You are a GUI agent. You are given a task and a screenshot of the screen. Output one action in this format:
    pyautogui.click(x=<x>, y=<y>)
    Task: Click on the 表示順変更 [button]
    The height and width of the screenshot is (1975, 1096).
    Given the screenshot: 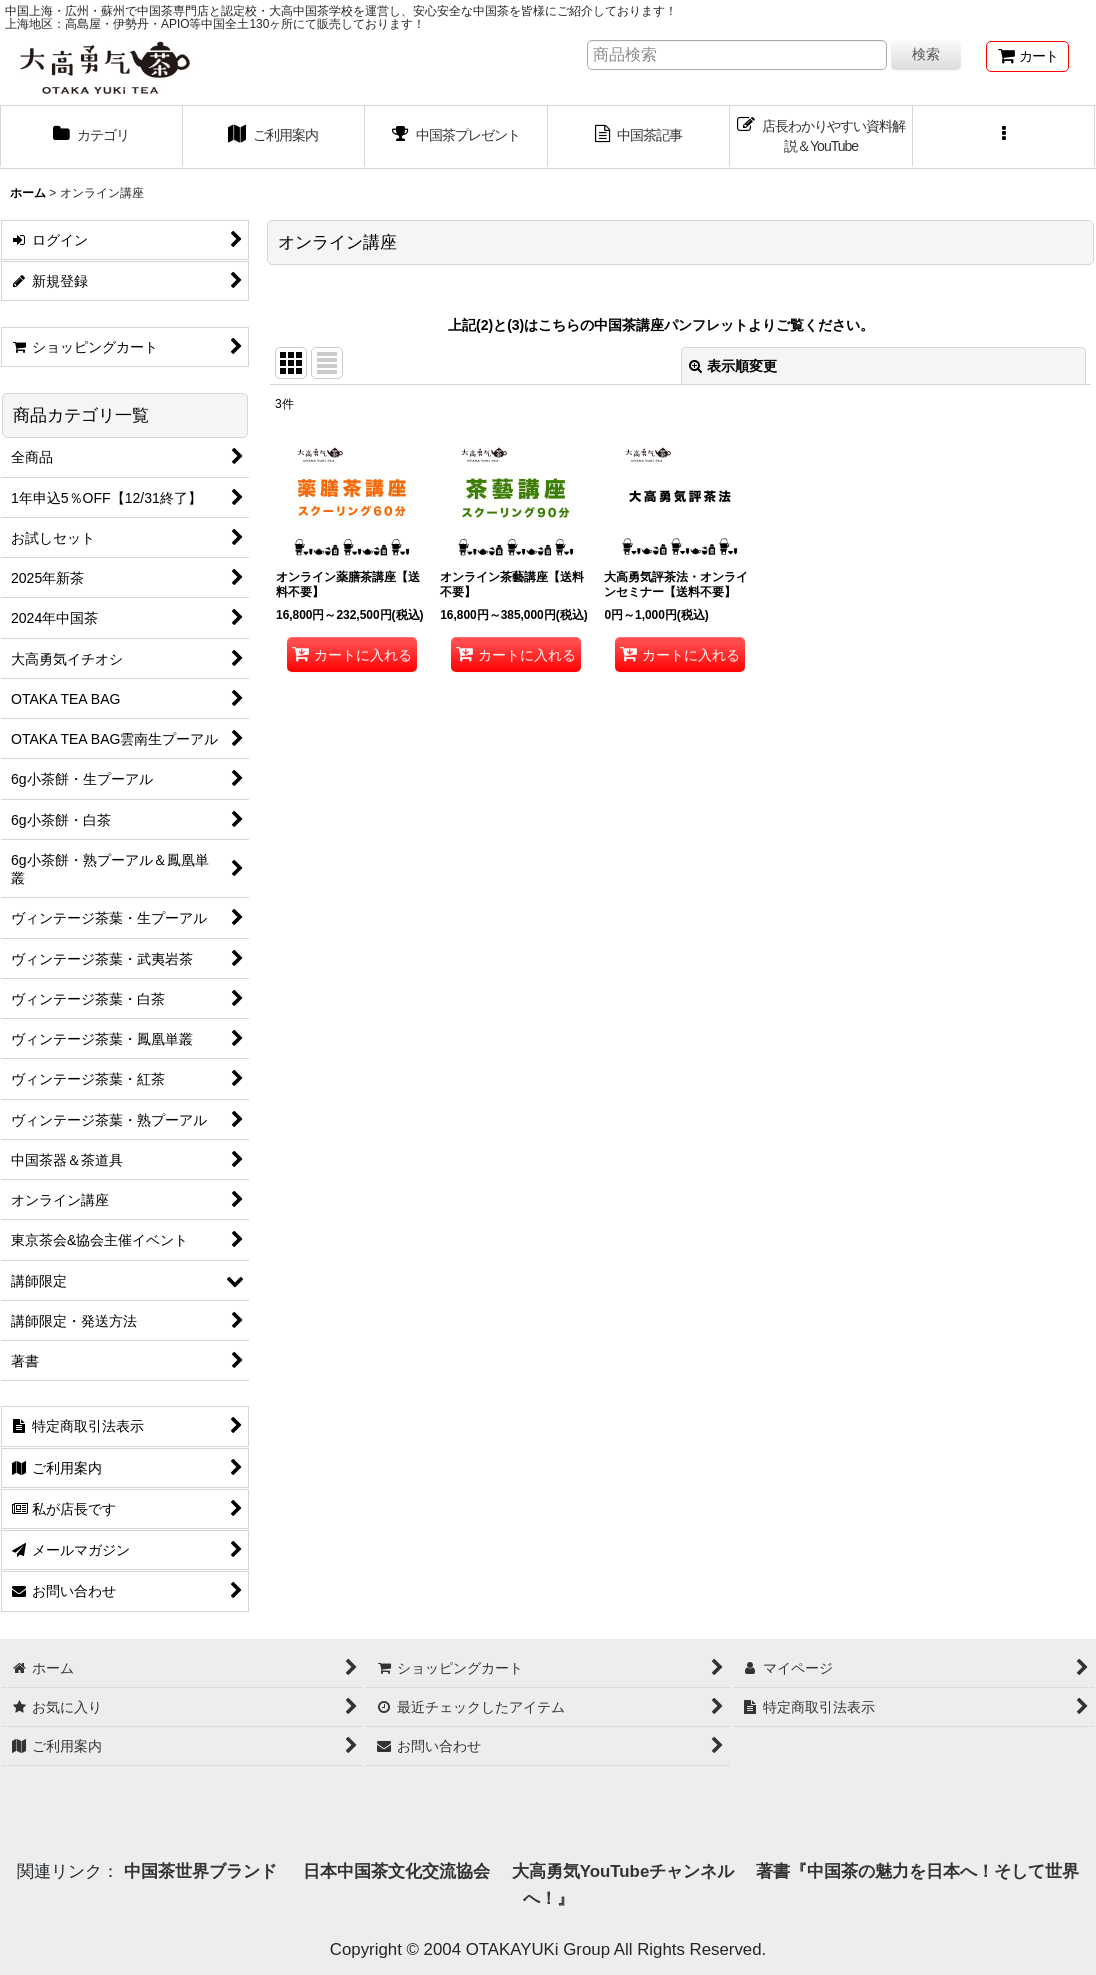 What is the action you would take?
    pyautogui.click(x=733, y=366)
    